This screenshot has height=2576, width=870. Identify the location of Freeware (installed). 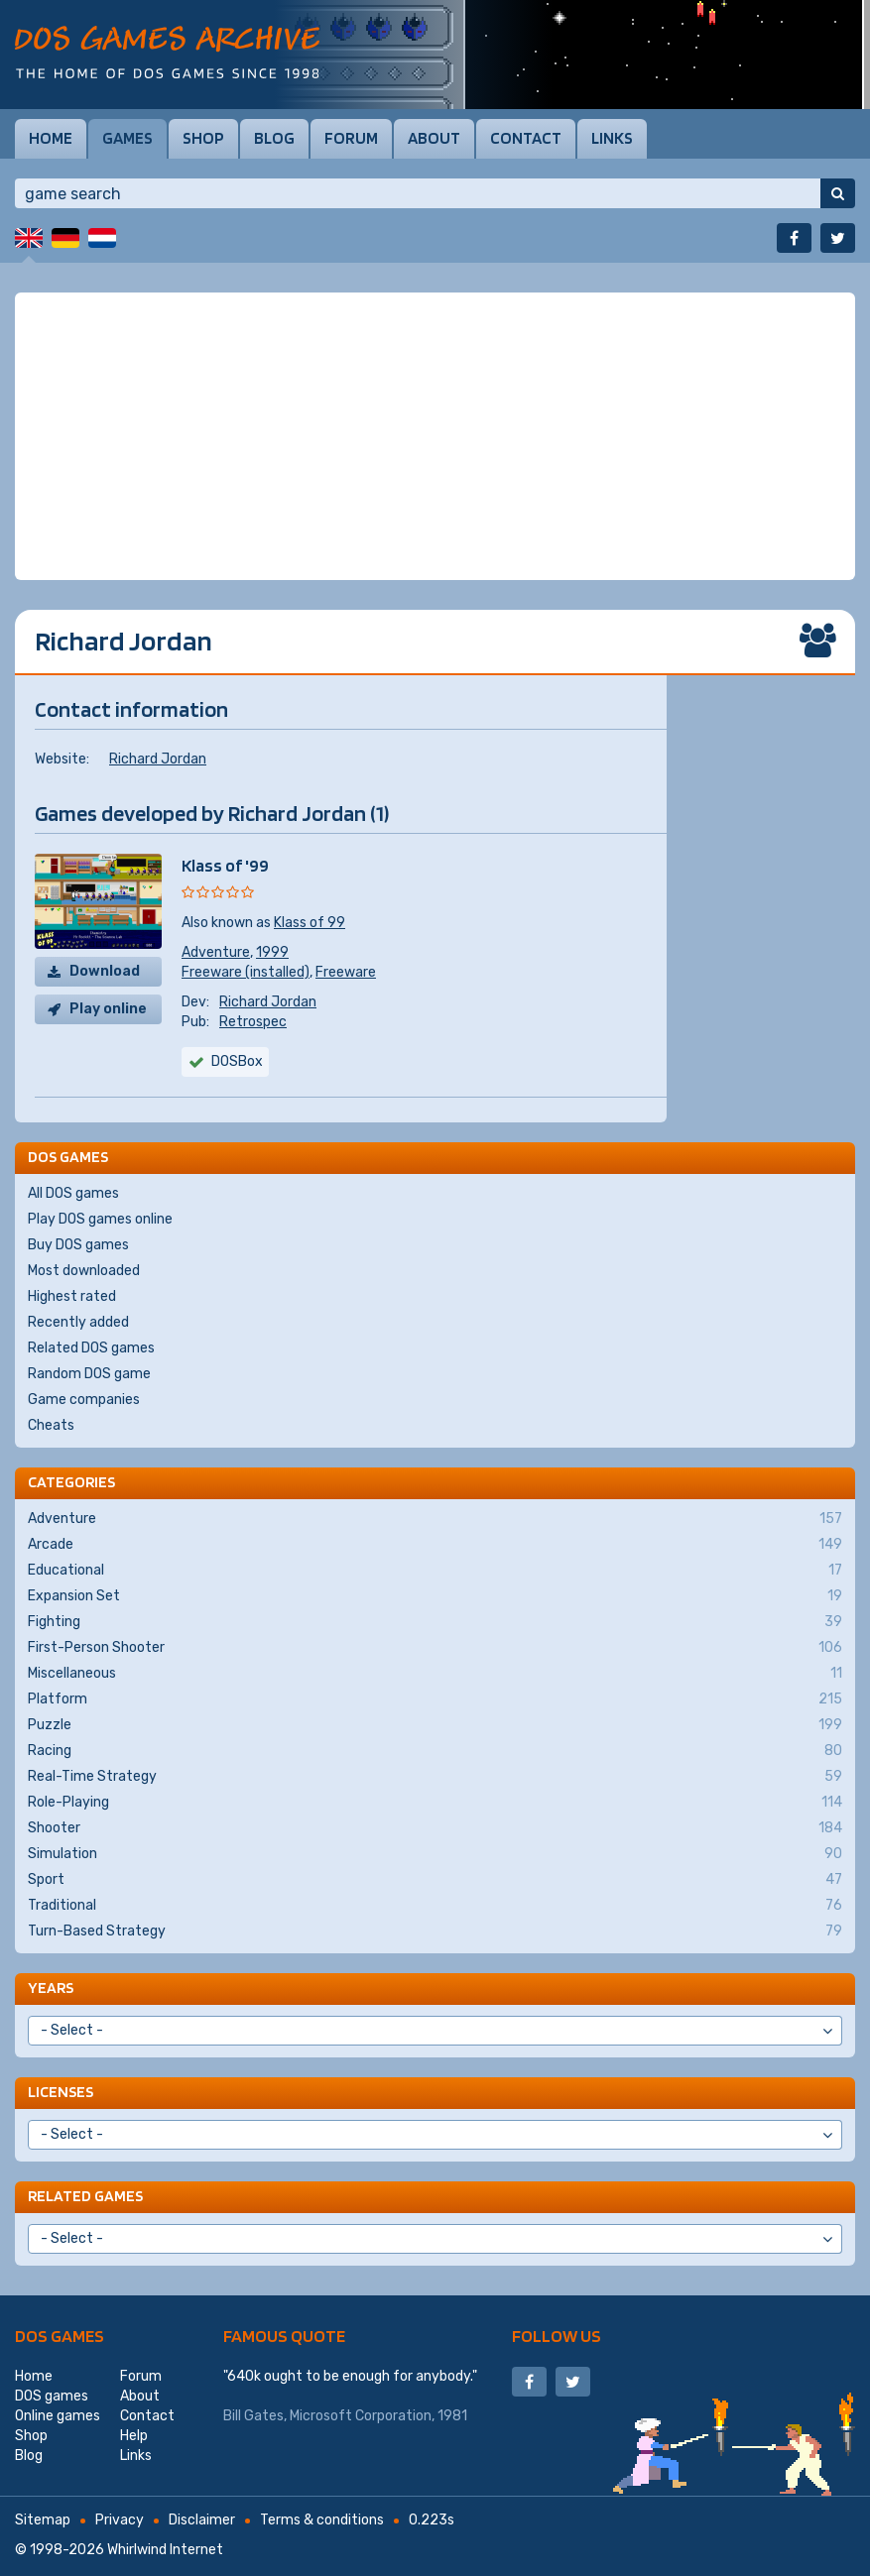
(246, 972).